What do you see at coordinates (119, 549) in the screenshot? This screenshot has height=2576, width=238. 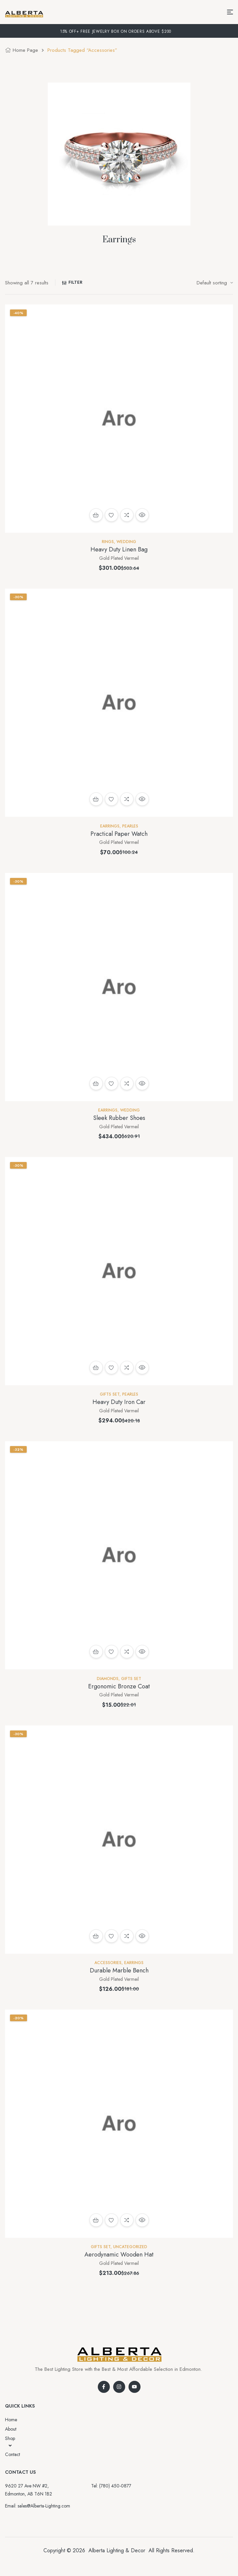 I see `Heavy Duty Linen Bag` at bounding box center [119, 549].